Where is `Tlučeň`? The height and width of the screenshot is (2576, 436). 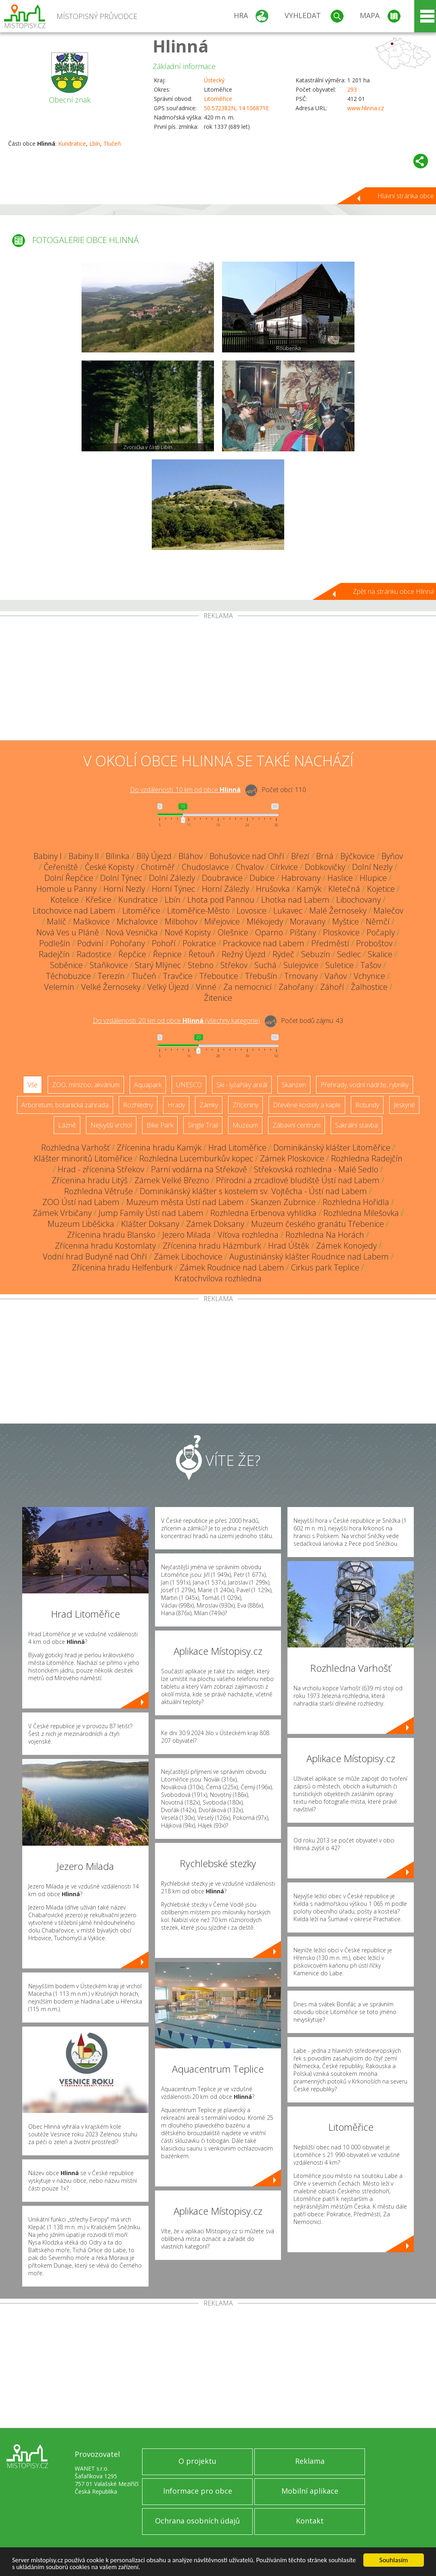
Tlučeň is located at coordinates (112, 143).